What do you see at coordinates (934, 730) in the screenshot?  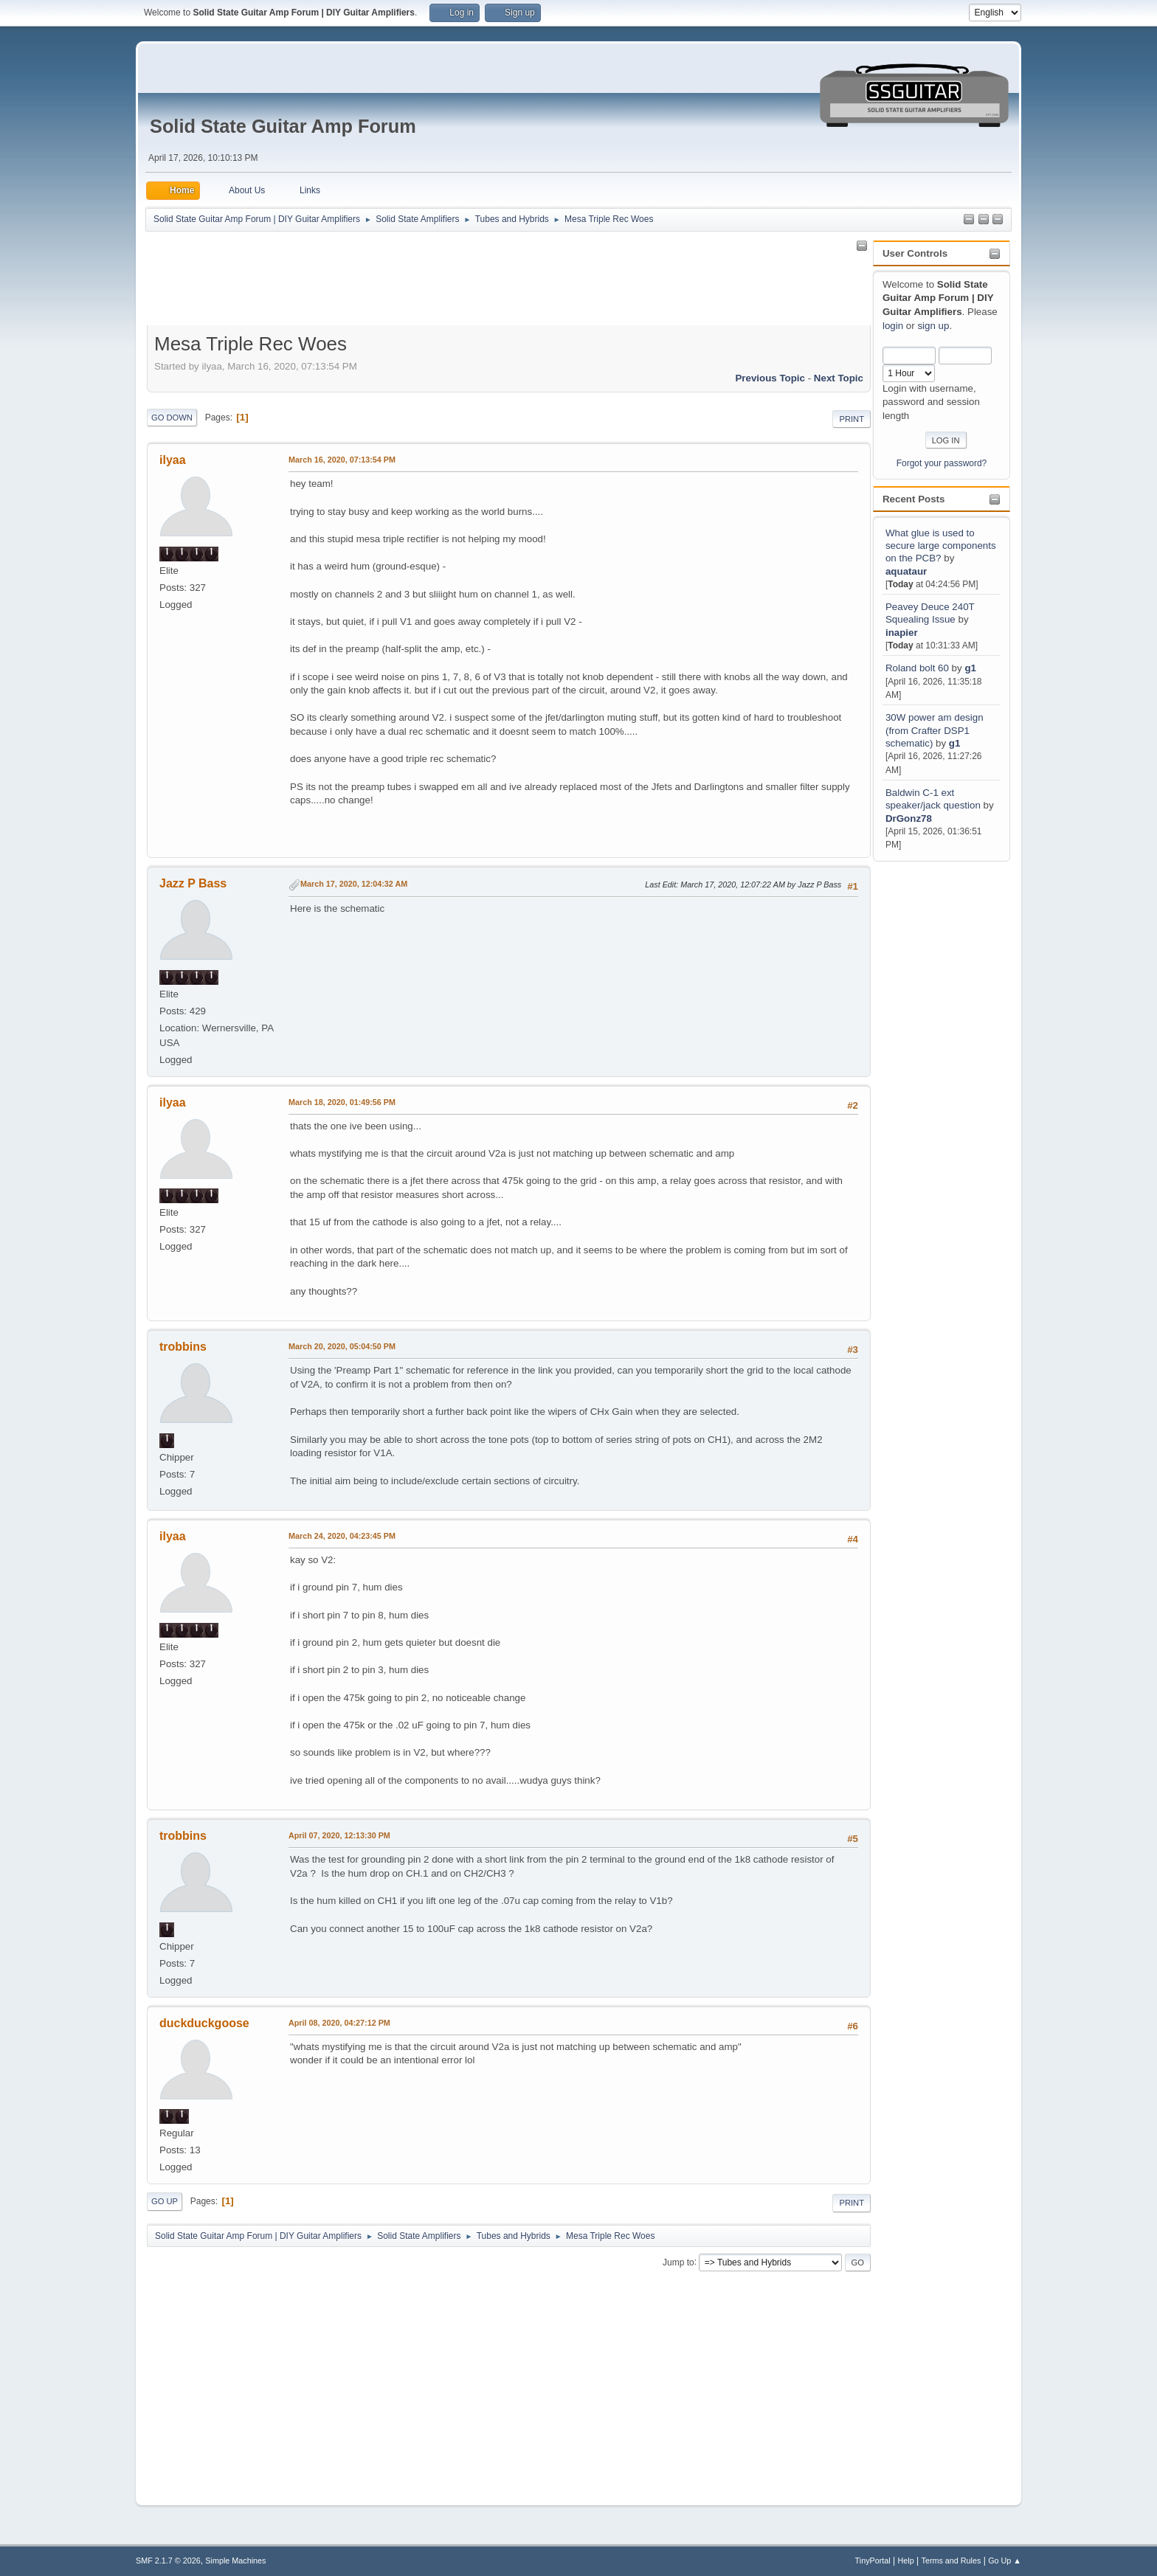 I see `30W power am design (from Crafter DSP1 schematic)` at bounding box center [934, 730].